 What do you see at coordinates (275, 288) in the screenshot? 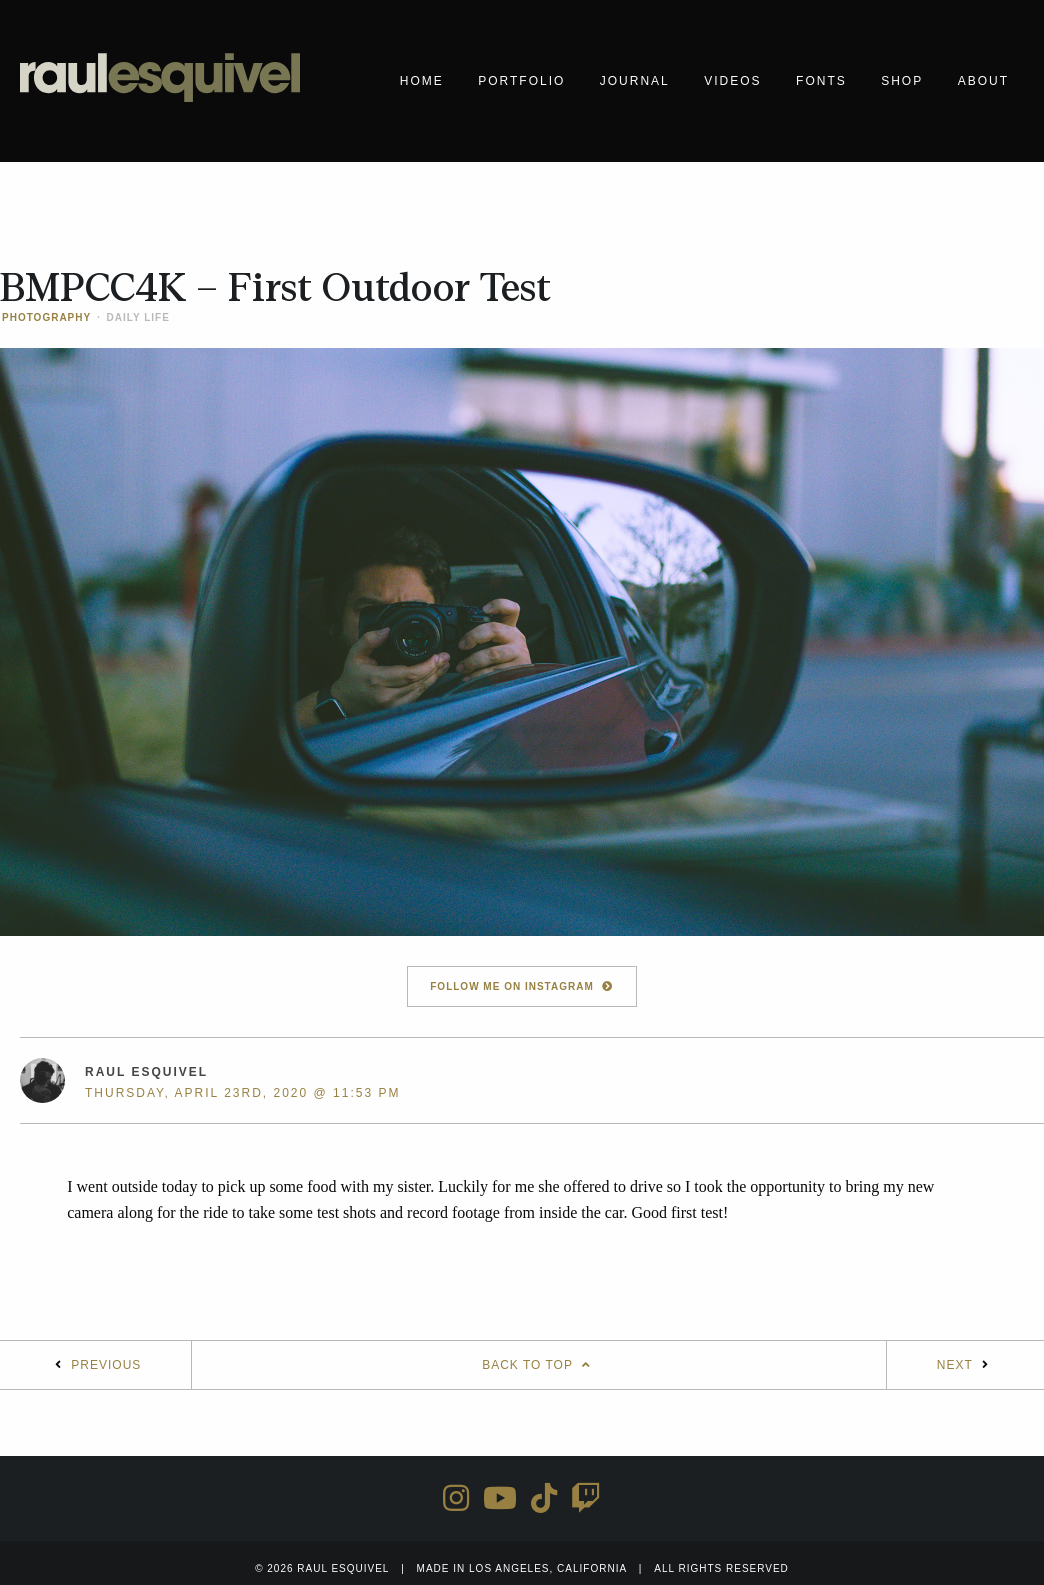
I see `BMPCC4K – First Outdoor Test` at bounding box center [275, 288].